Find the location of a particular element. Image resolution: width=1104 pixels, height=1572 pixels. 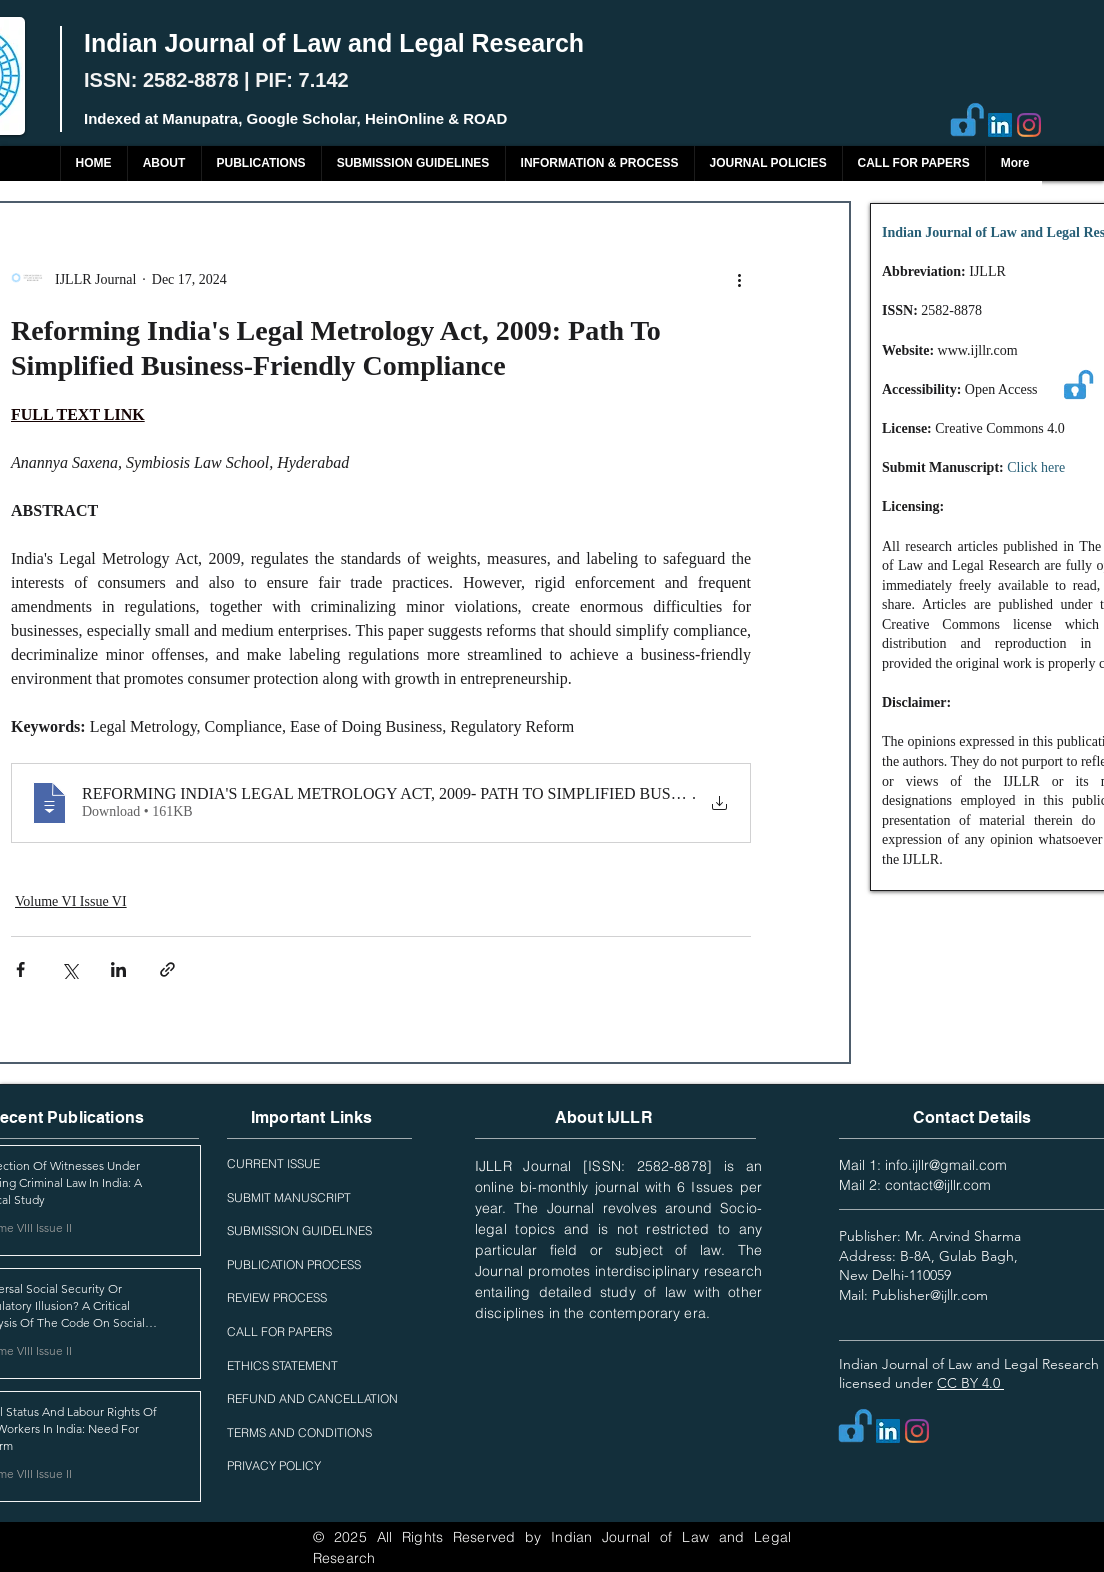

Volume VI Issue VI is located at coordinates (71, 901).